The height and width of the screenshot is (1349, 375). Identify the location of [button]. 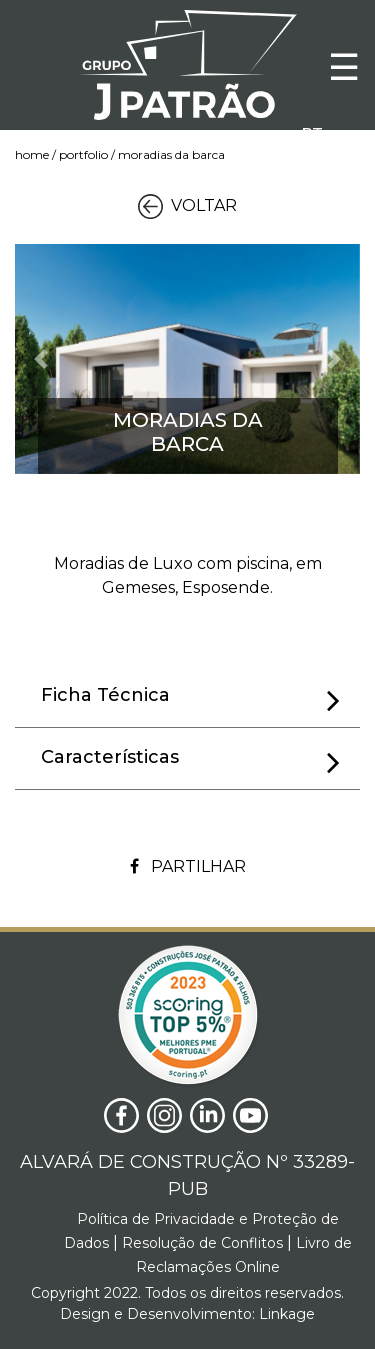
(41, 359).